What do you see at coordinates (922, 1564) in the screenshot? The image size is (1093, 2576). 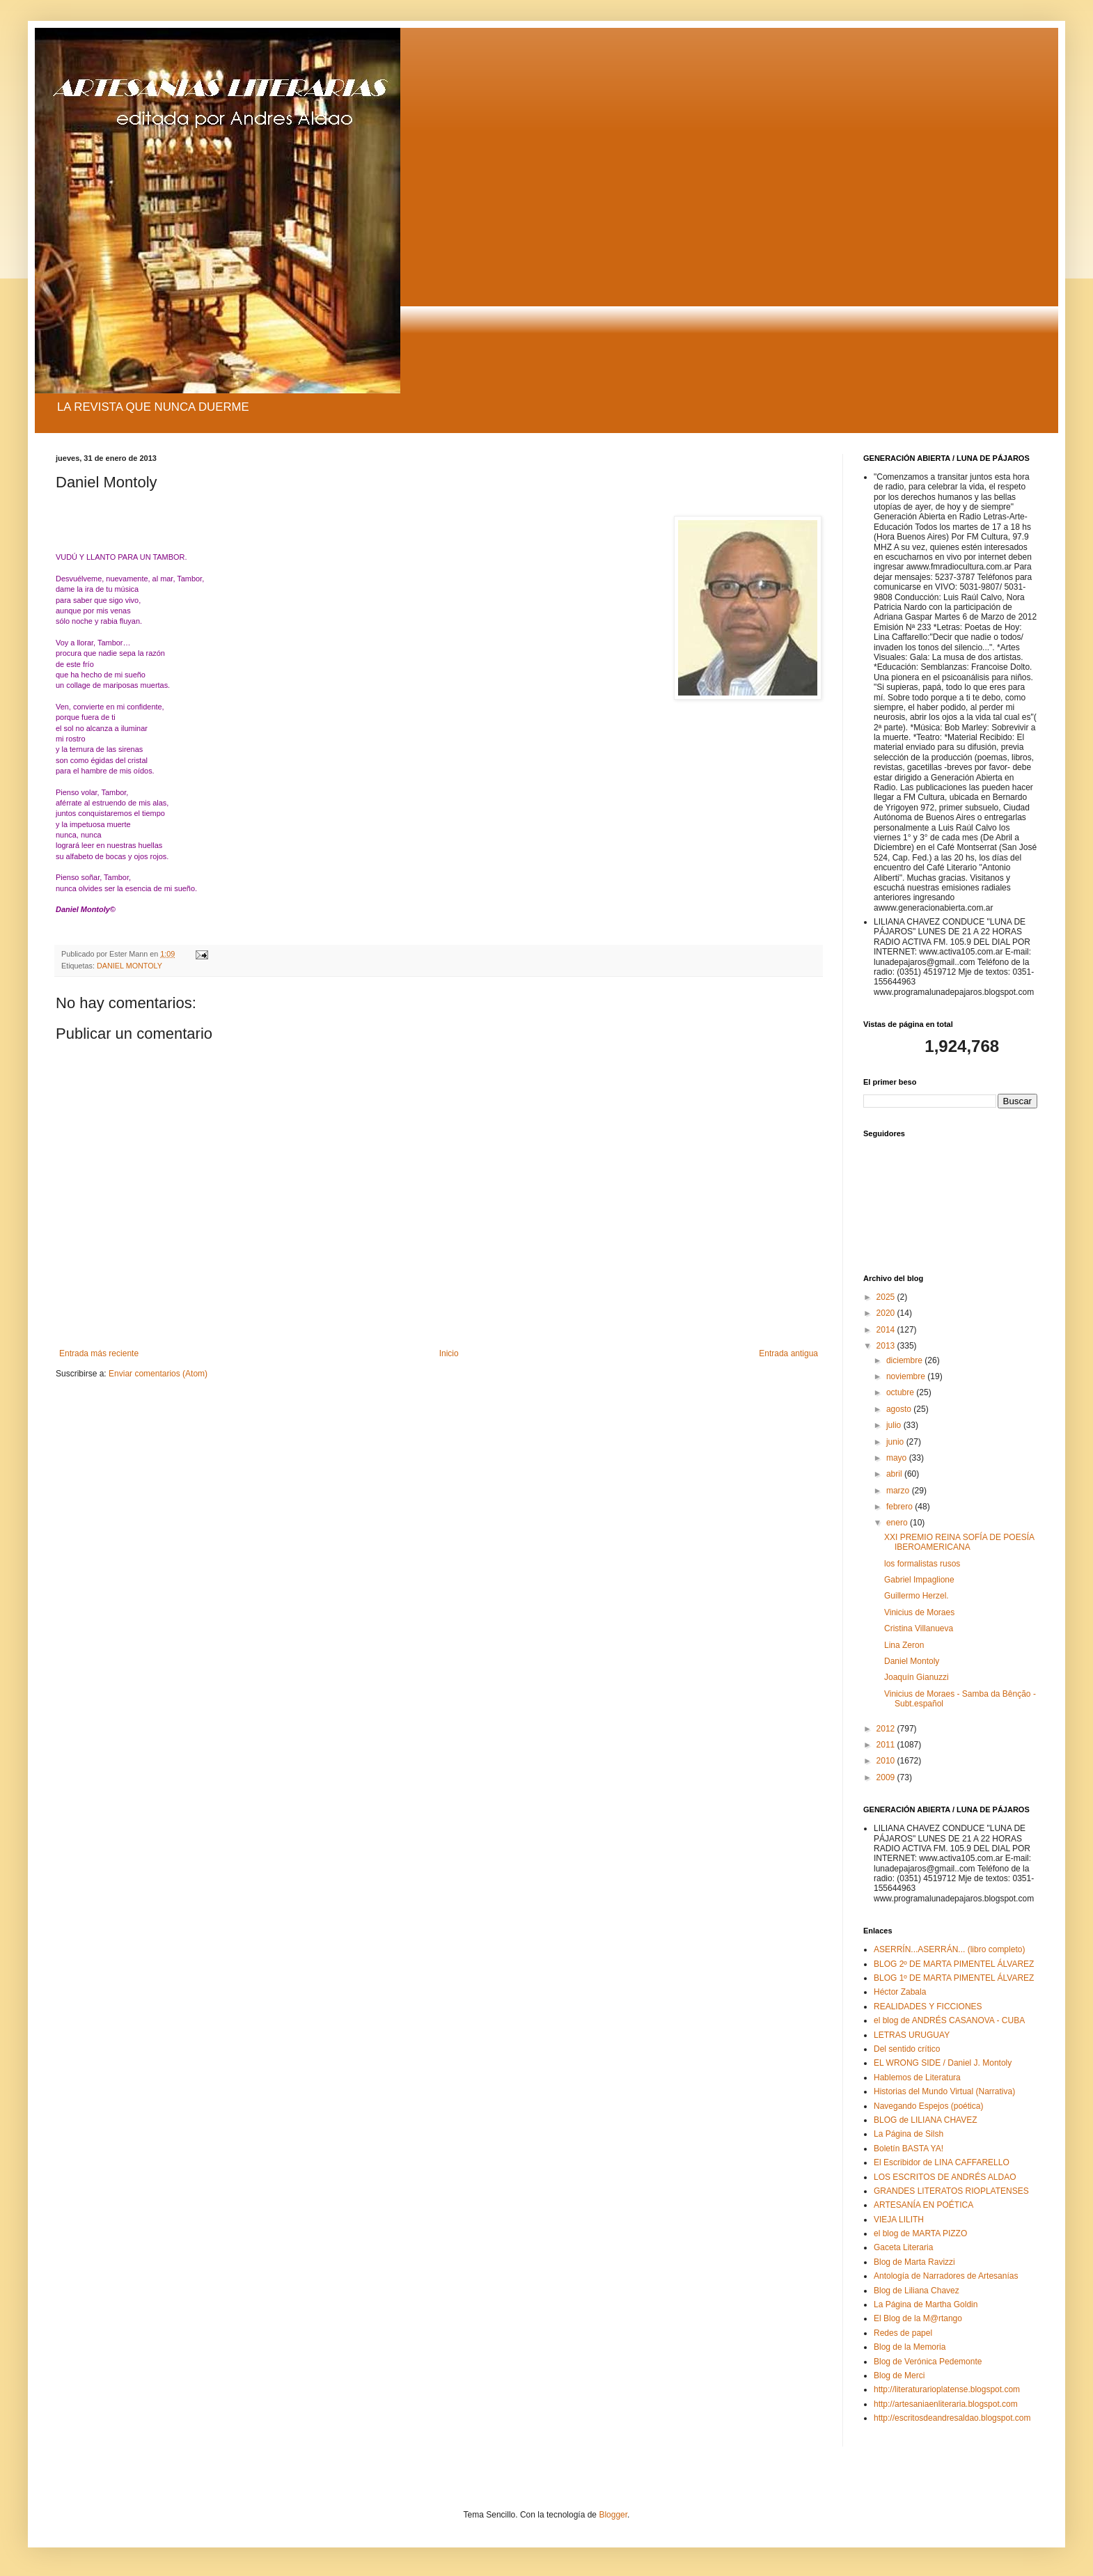 I see `los formalistas rusos` at bounding box center [922, 1564].